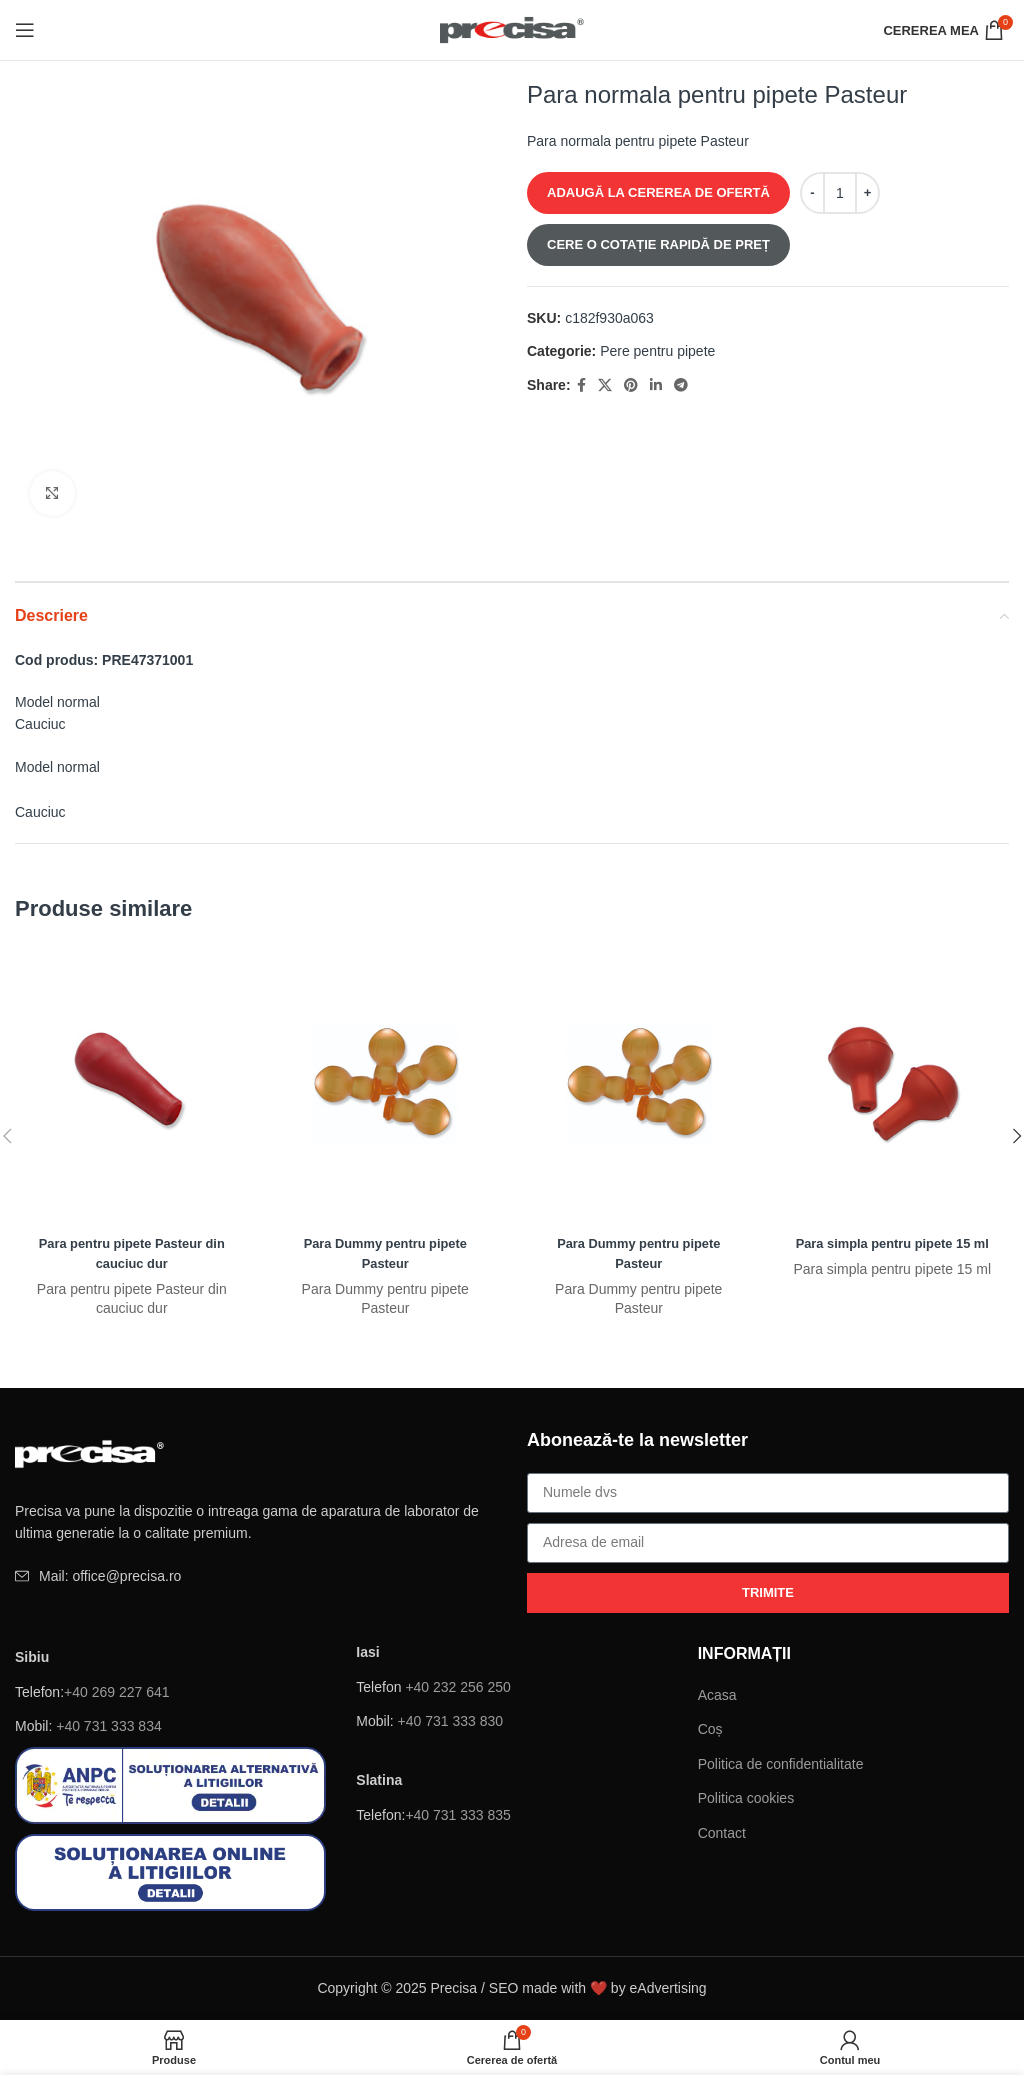  I want to click on [Facebook social link], so click(581, 385).